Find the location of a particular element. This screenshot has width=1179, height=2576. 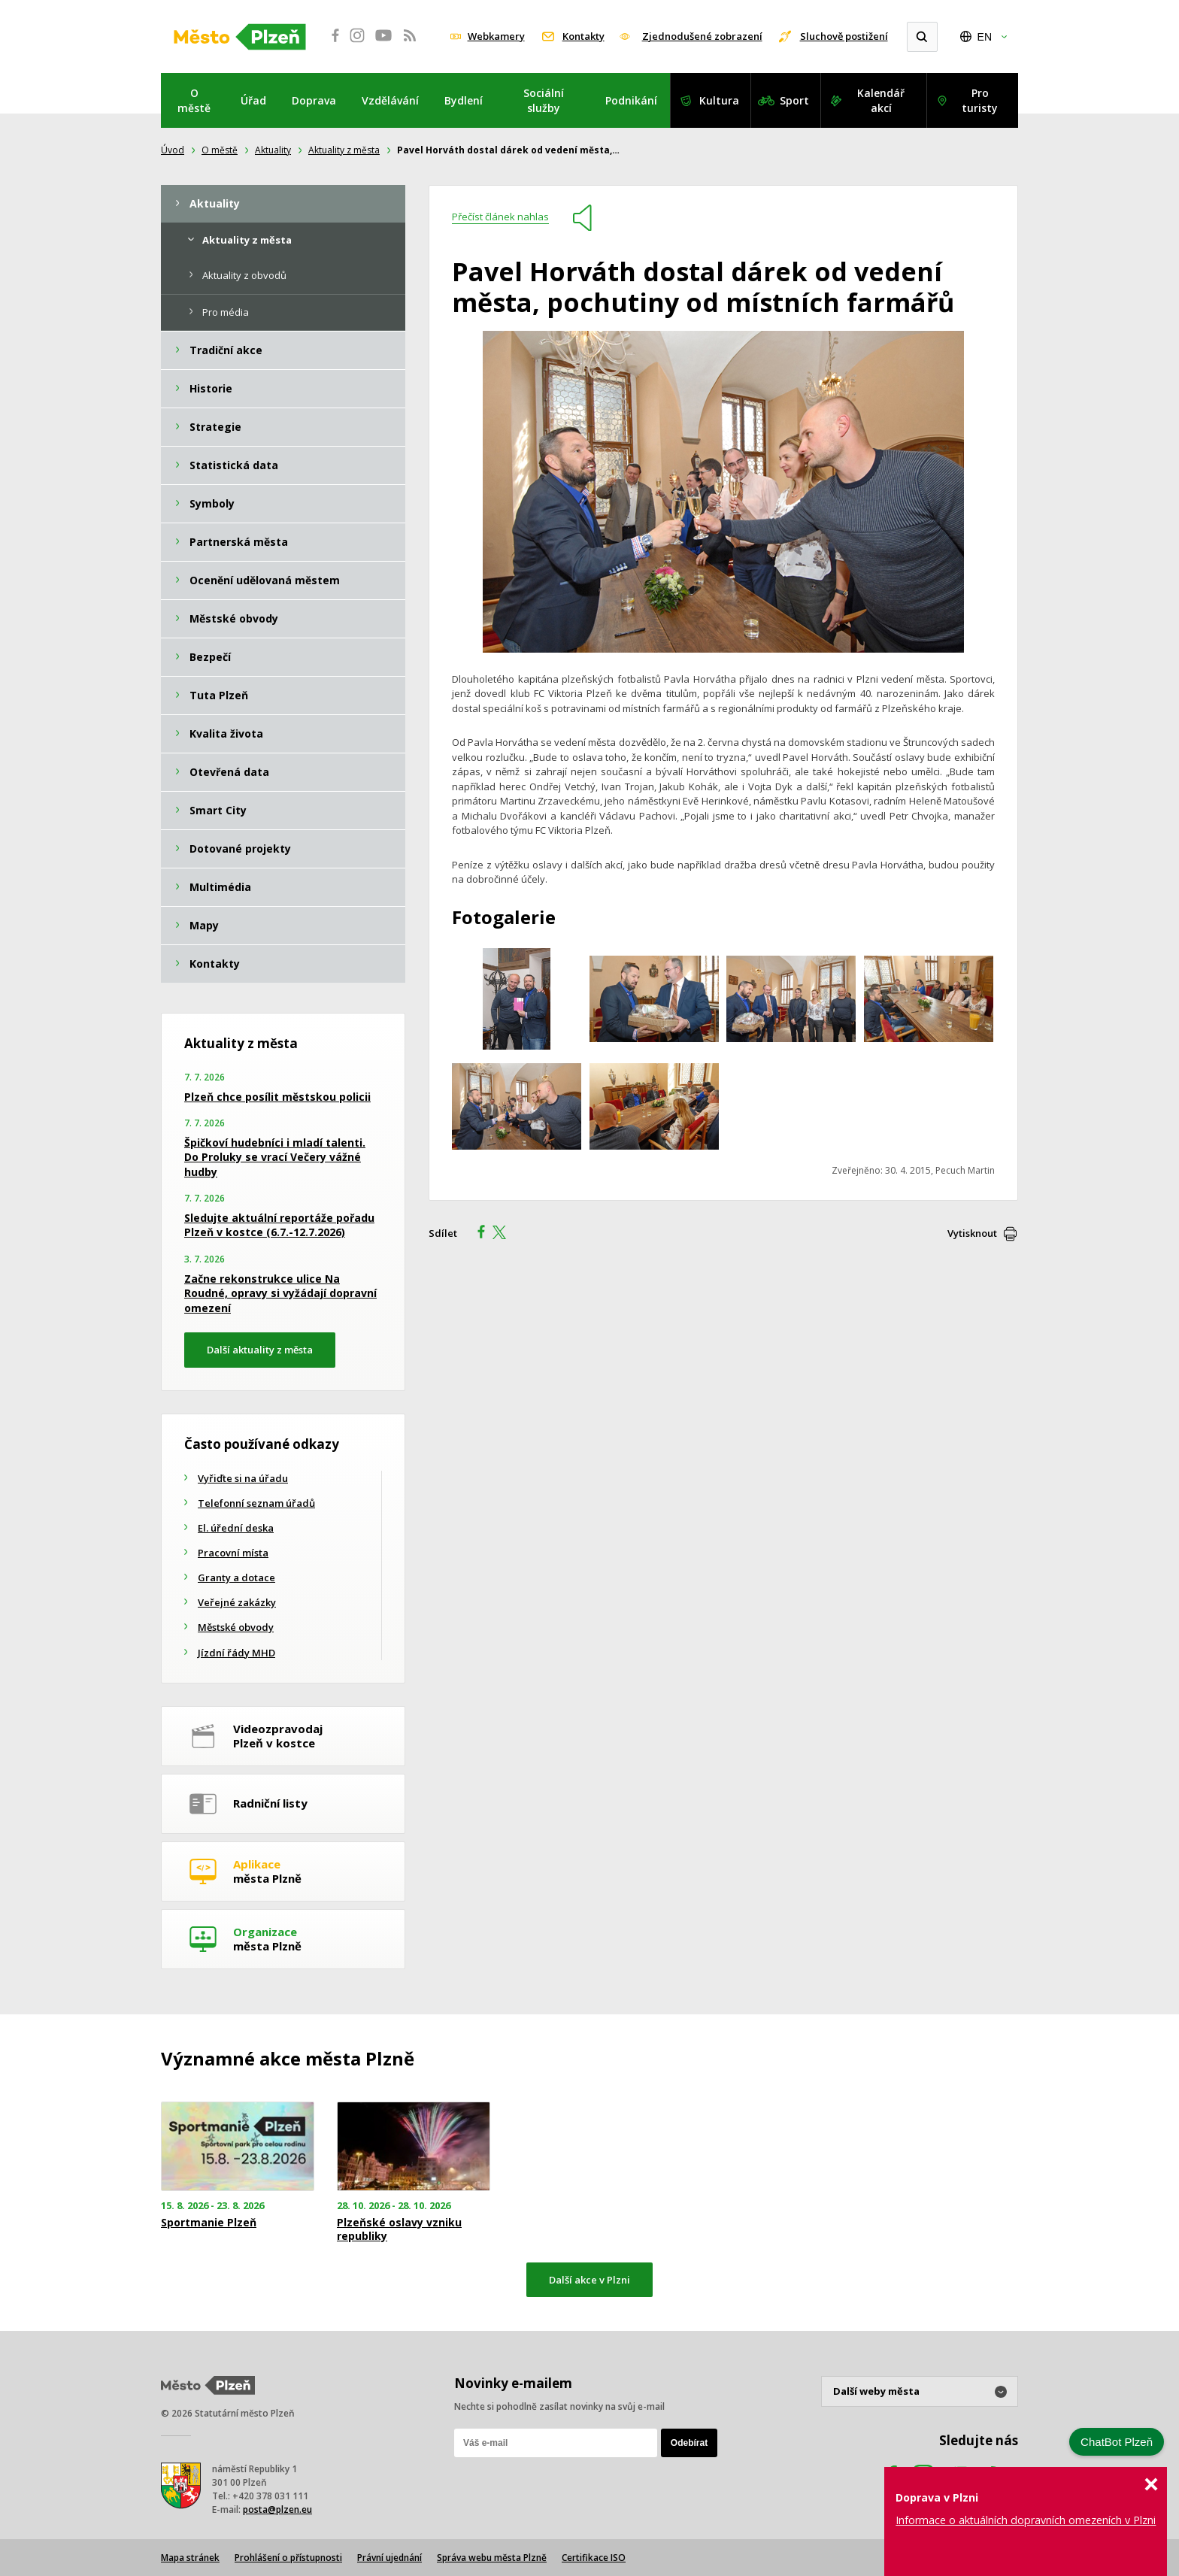

EN is located at coordinates (984, 37).